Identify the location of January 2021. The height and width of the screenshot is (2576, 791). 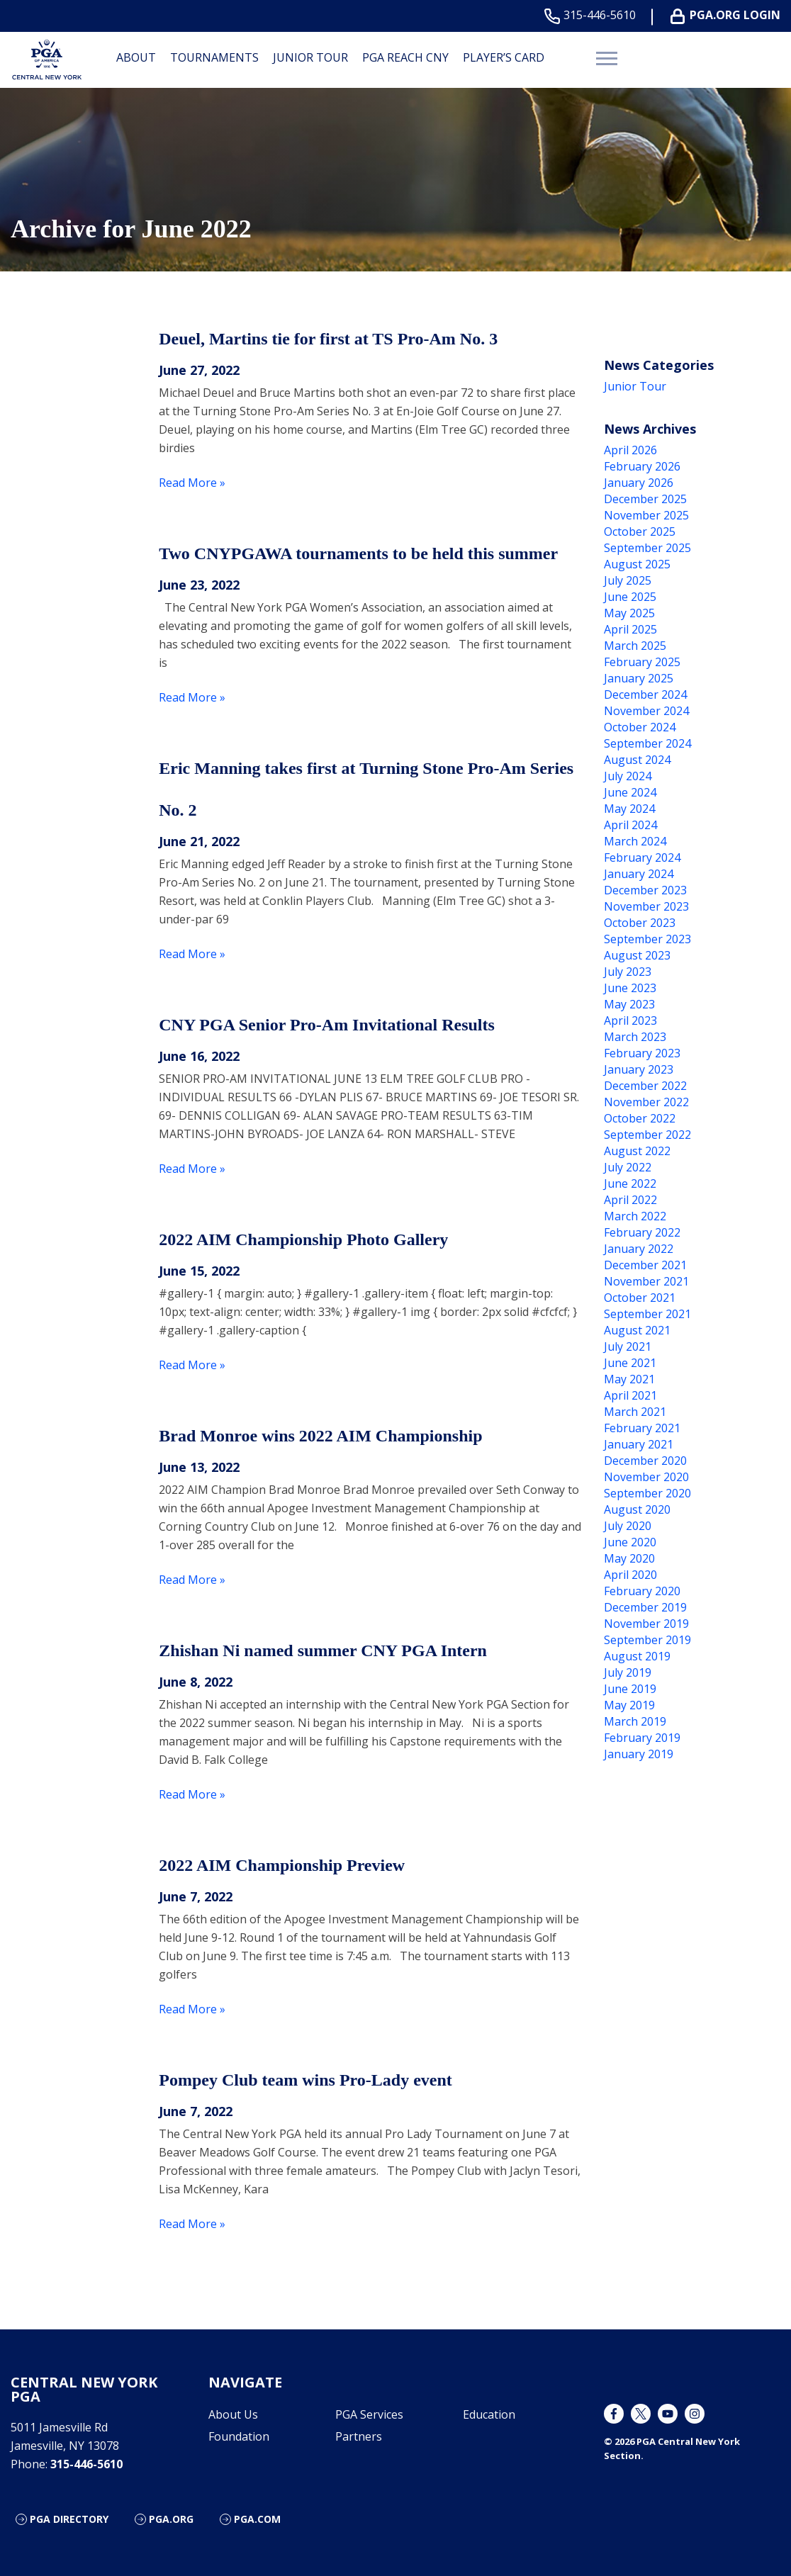
(638, 1444).